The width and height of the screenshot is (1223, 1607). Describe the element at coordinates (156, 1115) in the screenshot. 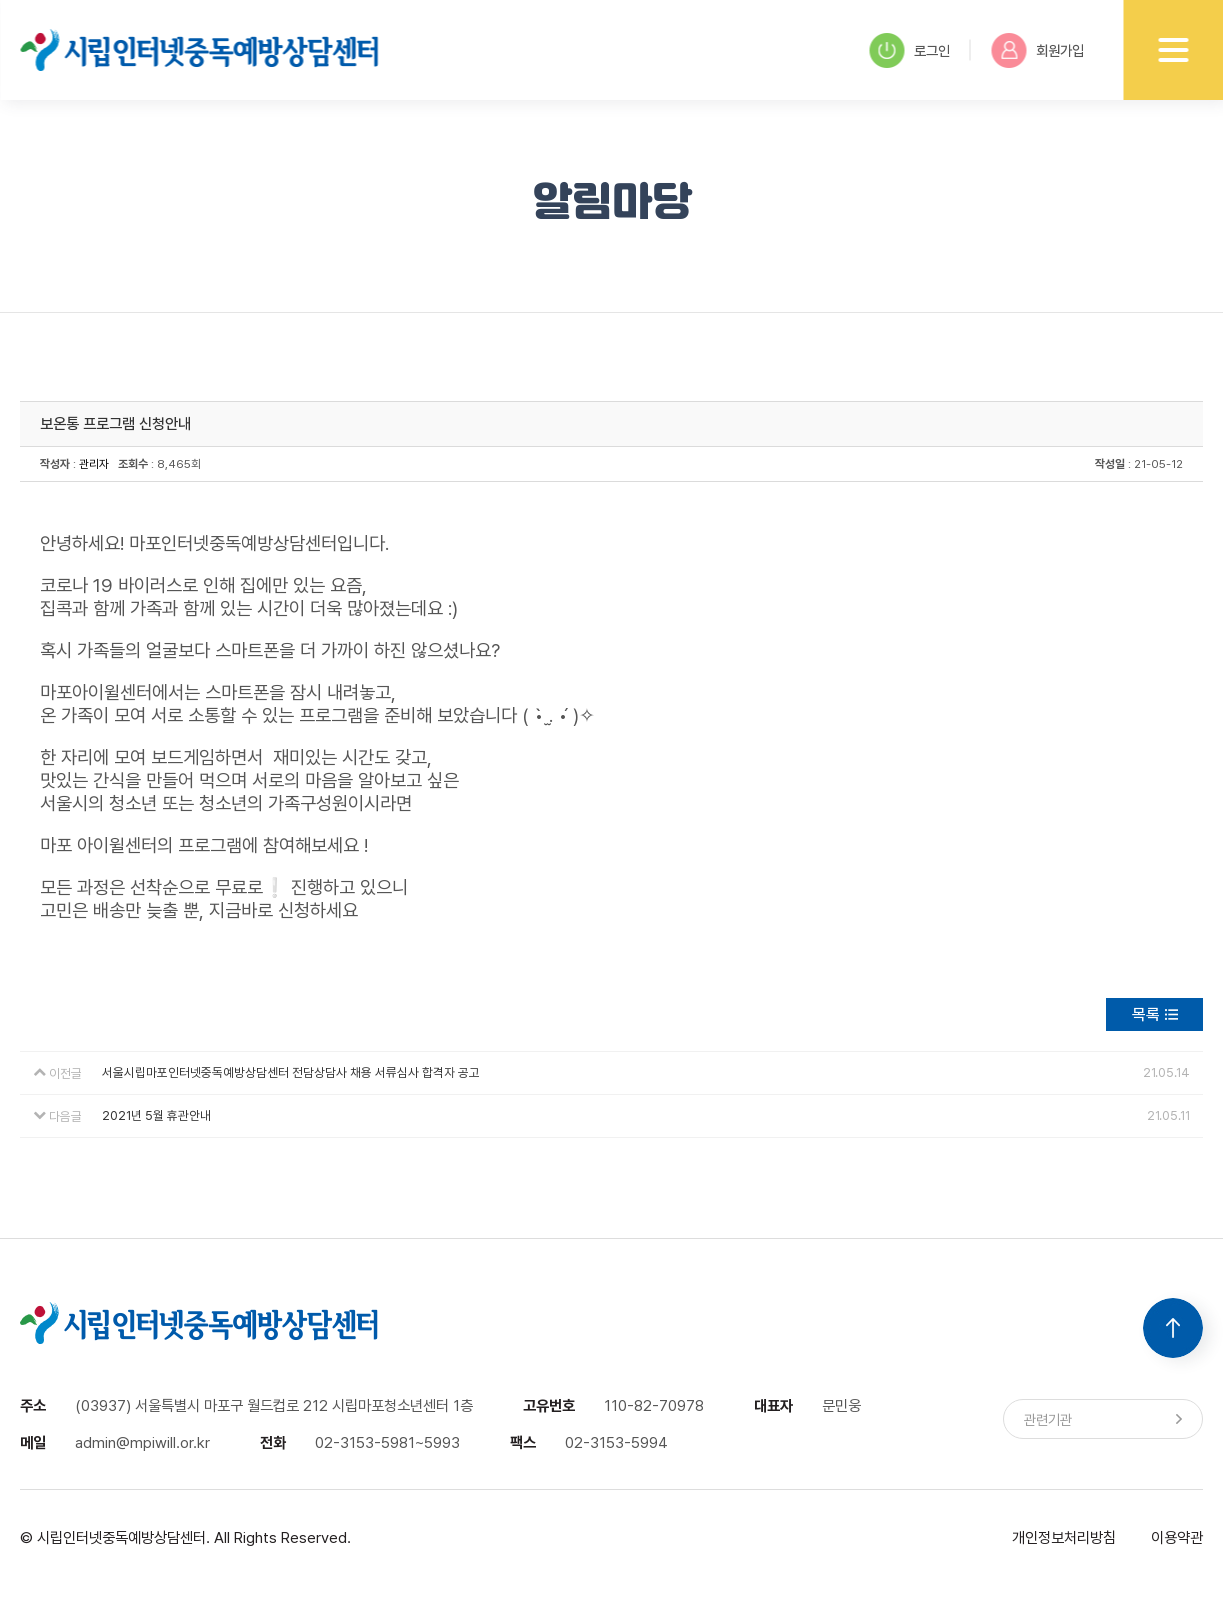

I see `2021년 5월 휴관안내` at that location.